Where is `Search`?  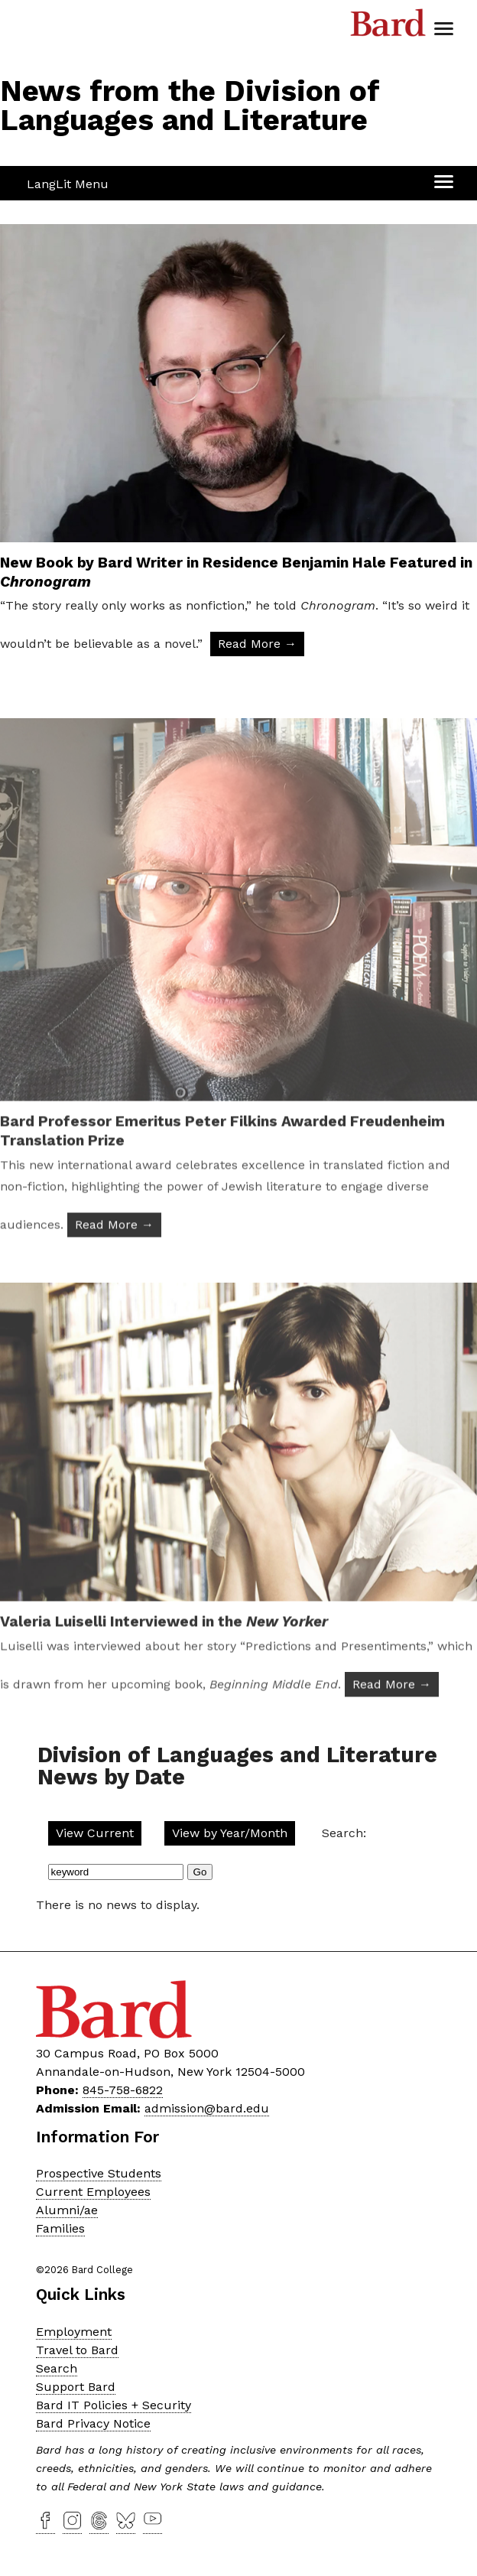 Search is located at coordinates (56, 2368).